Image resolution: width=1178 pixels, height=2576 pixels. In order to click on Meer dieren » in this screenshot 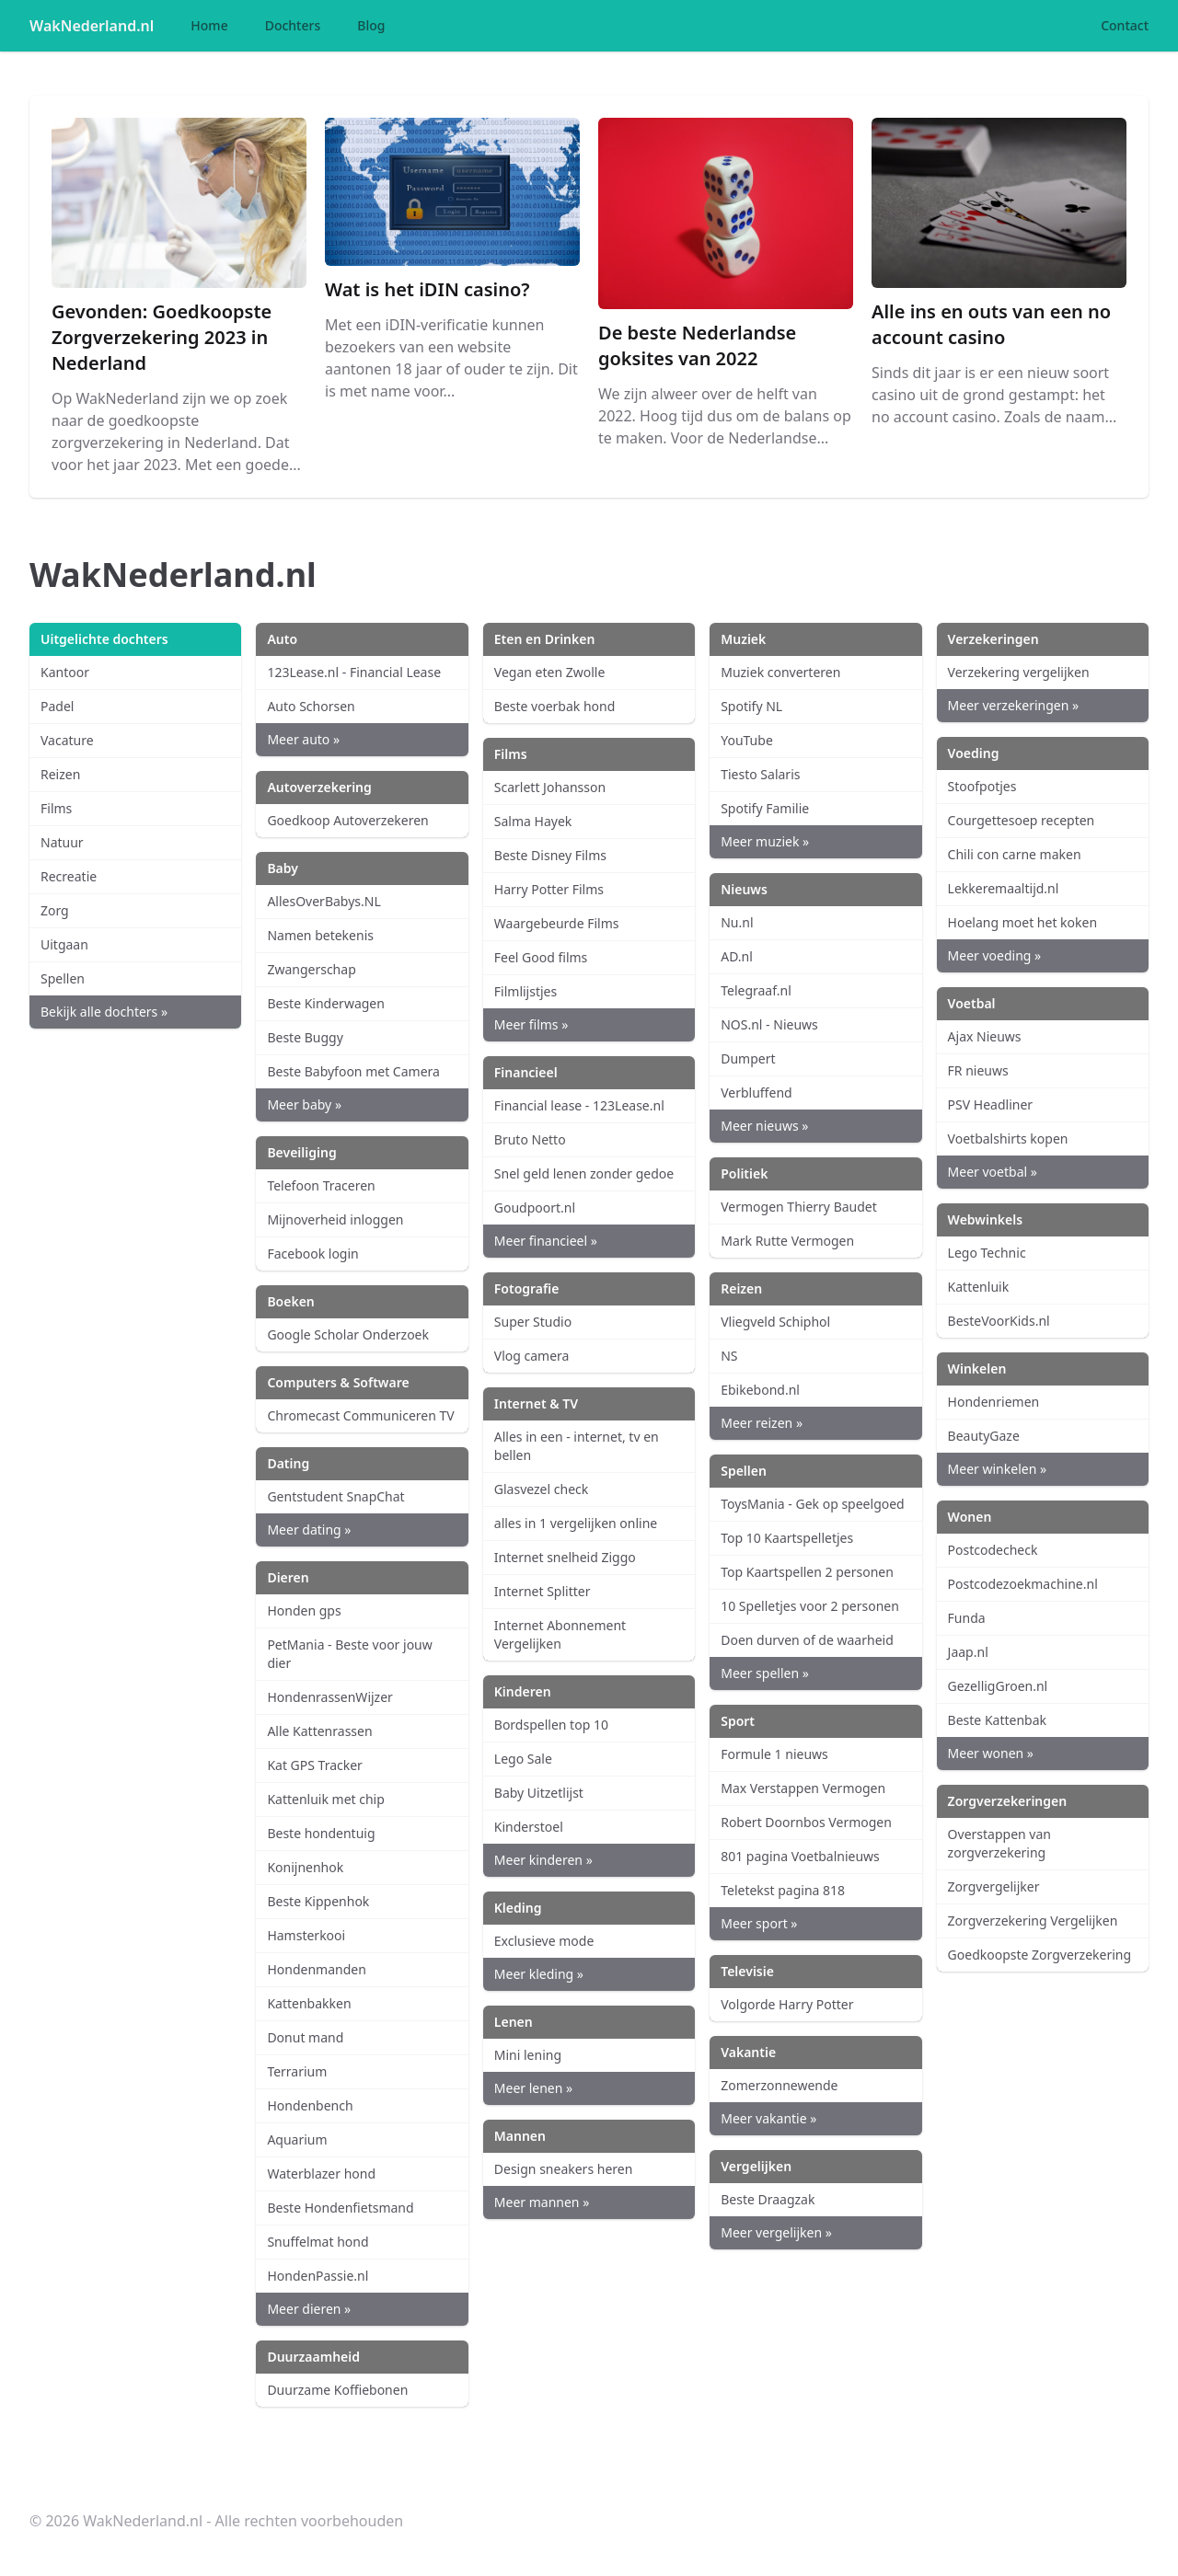, I will do `click(309, 2308)`.